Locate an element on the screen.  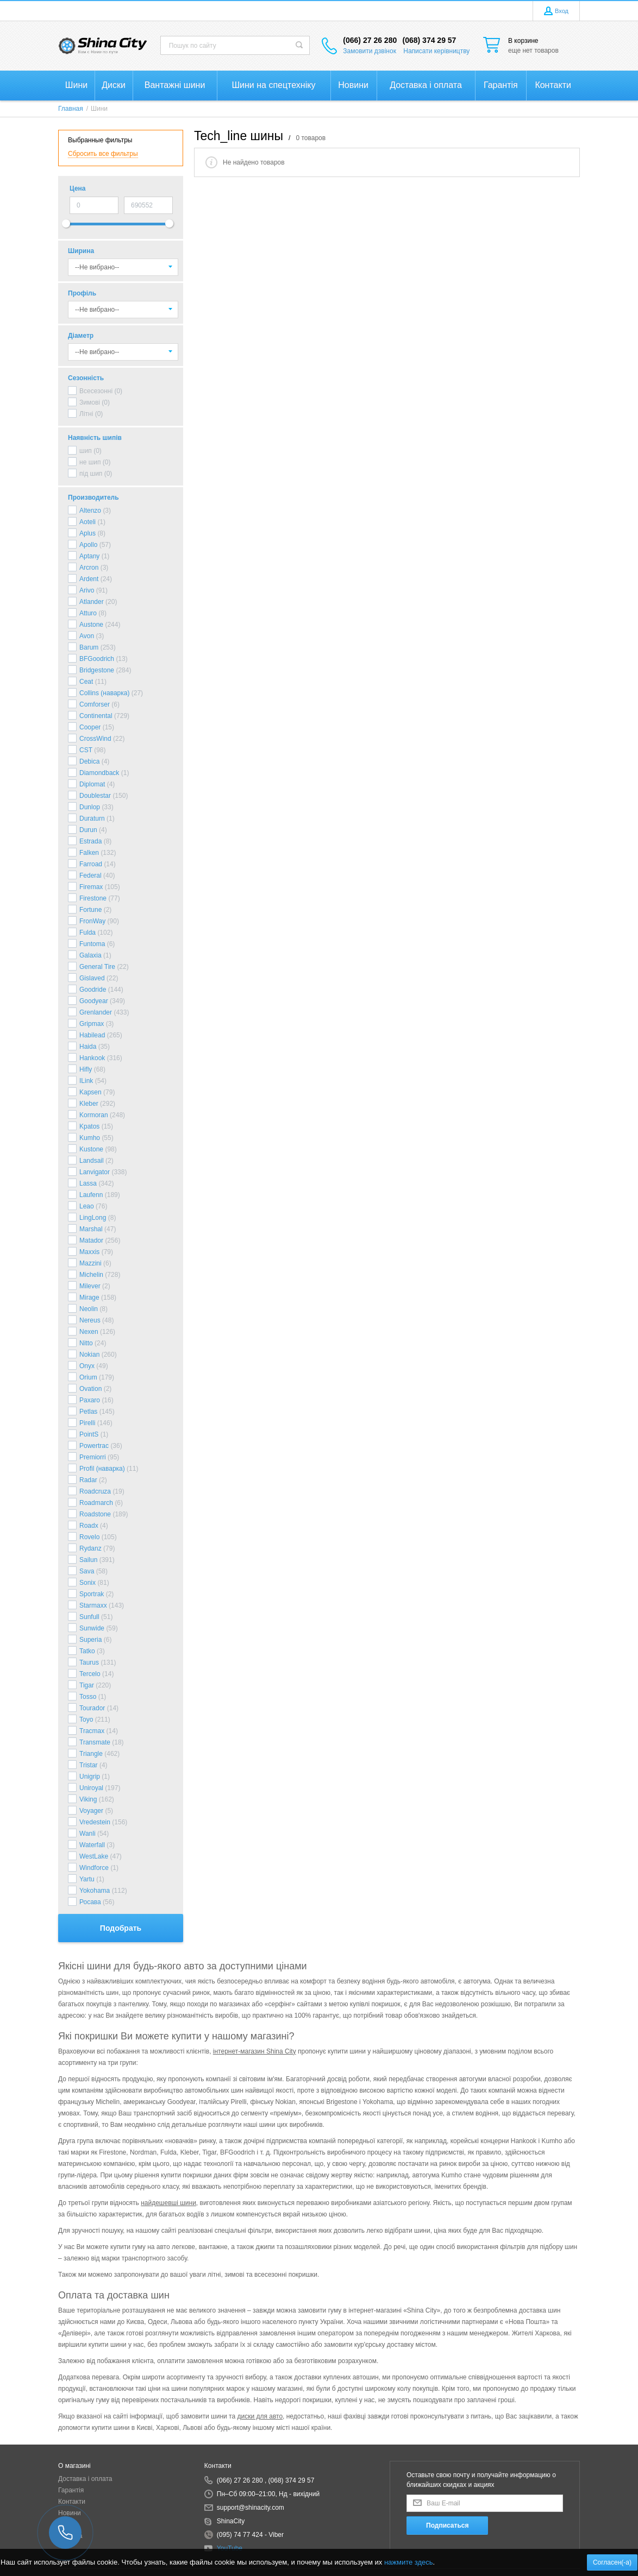
Arivo is located at coordinates (86, 590).